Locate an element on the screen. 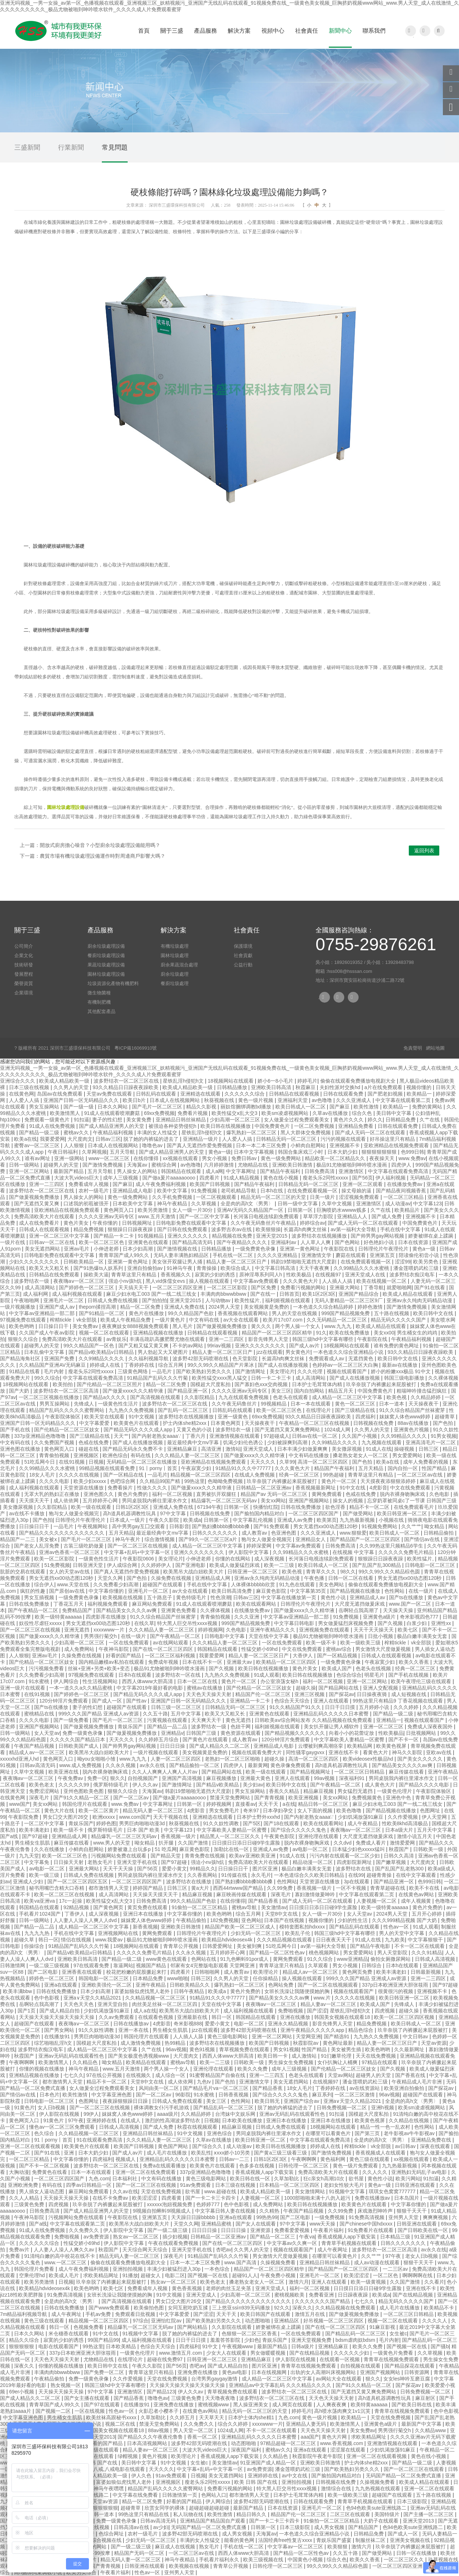  亚色网站 is located at coordinates (251, 1920).